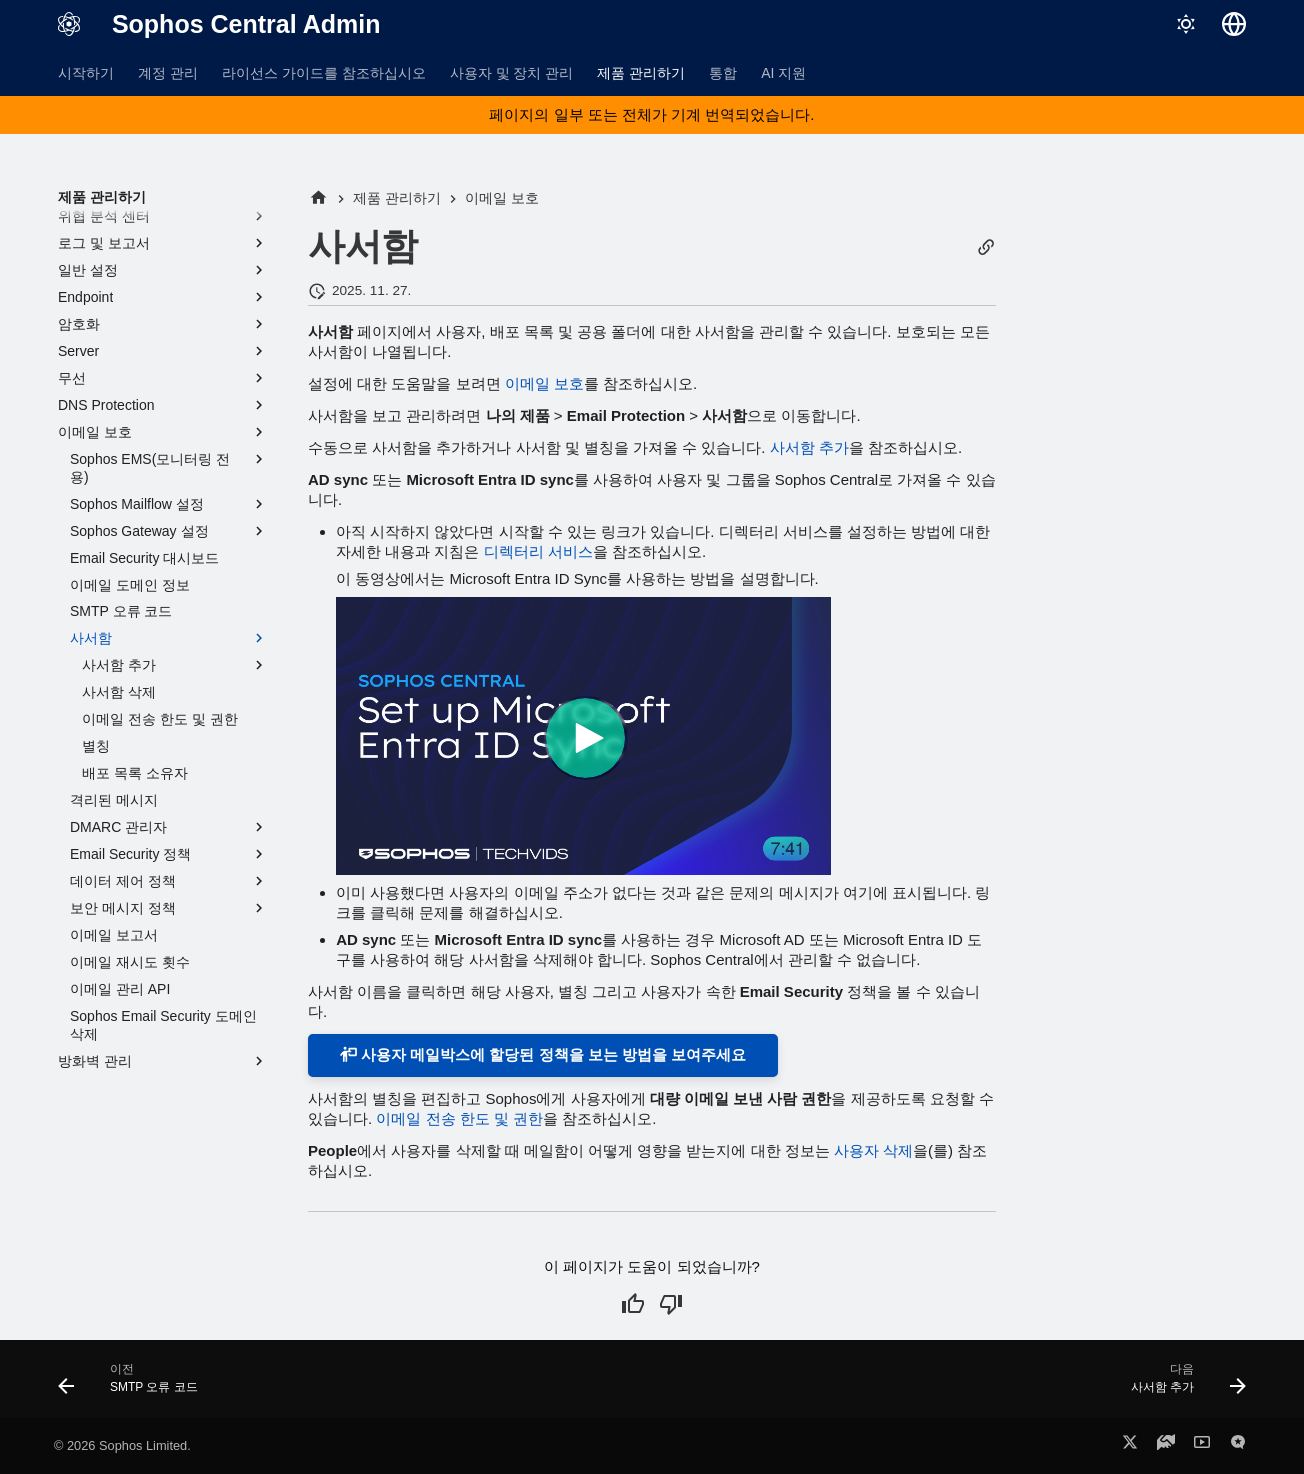 Image resolution: width=1304 pixels, height=1474 pixels. What do you see at coordinates (543, 1054) in the screenshot?
I see `사용자 메일박스에 할당된 정책을 보는 방법을 보여주세요` at bounding box center [543, 1054].